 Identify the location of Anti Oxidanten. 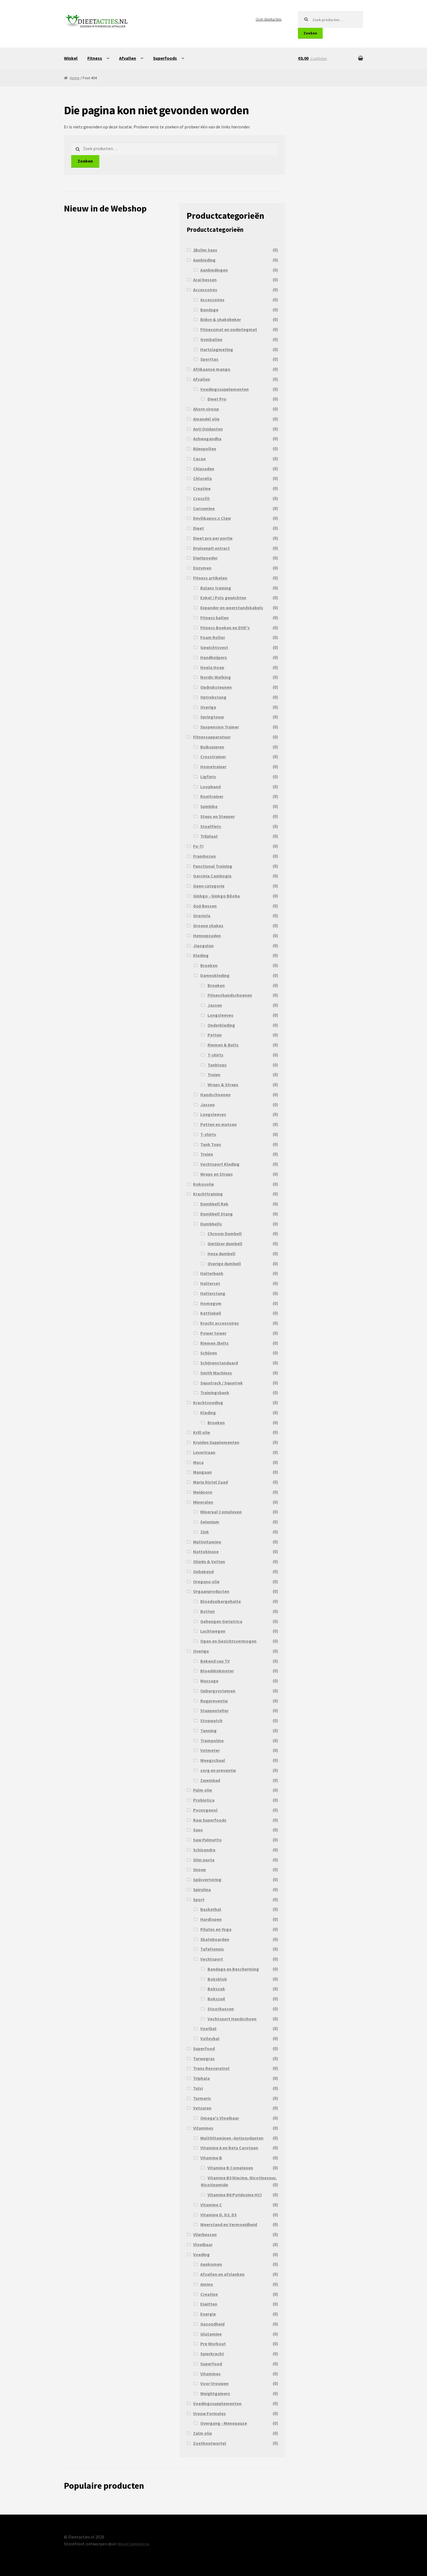
(208, 429).